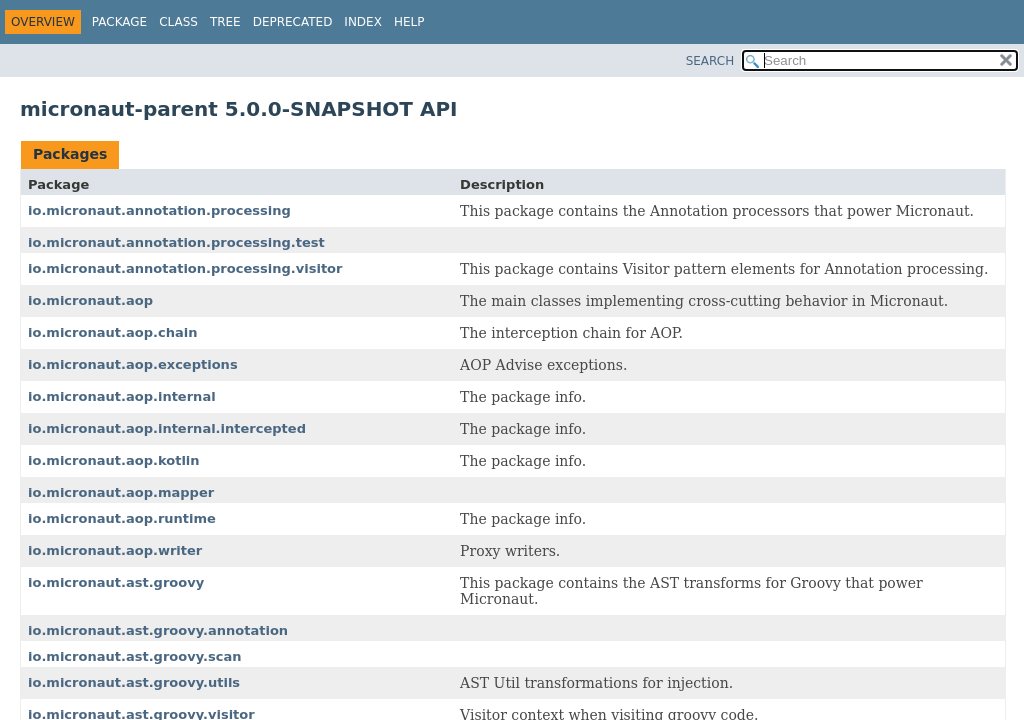 The height and width of the screenshot is (720, 1024). Describe the element at coordinates (122, 518) in the screenshot. I see `io.micronaut.aop.runtime` at that location.